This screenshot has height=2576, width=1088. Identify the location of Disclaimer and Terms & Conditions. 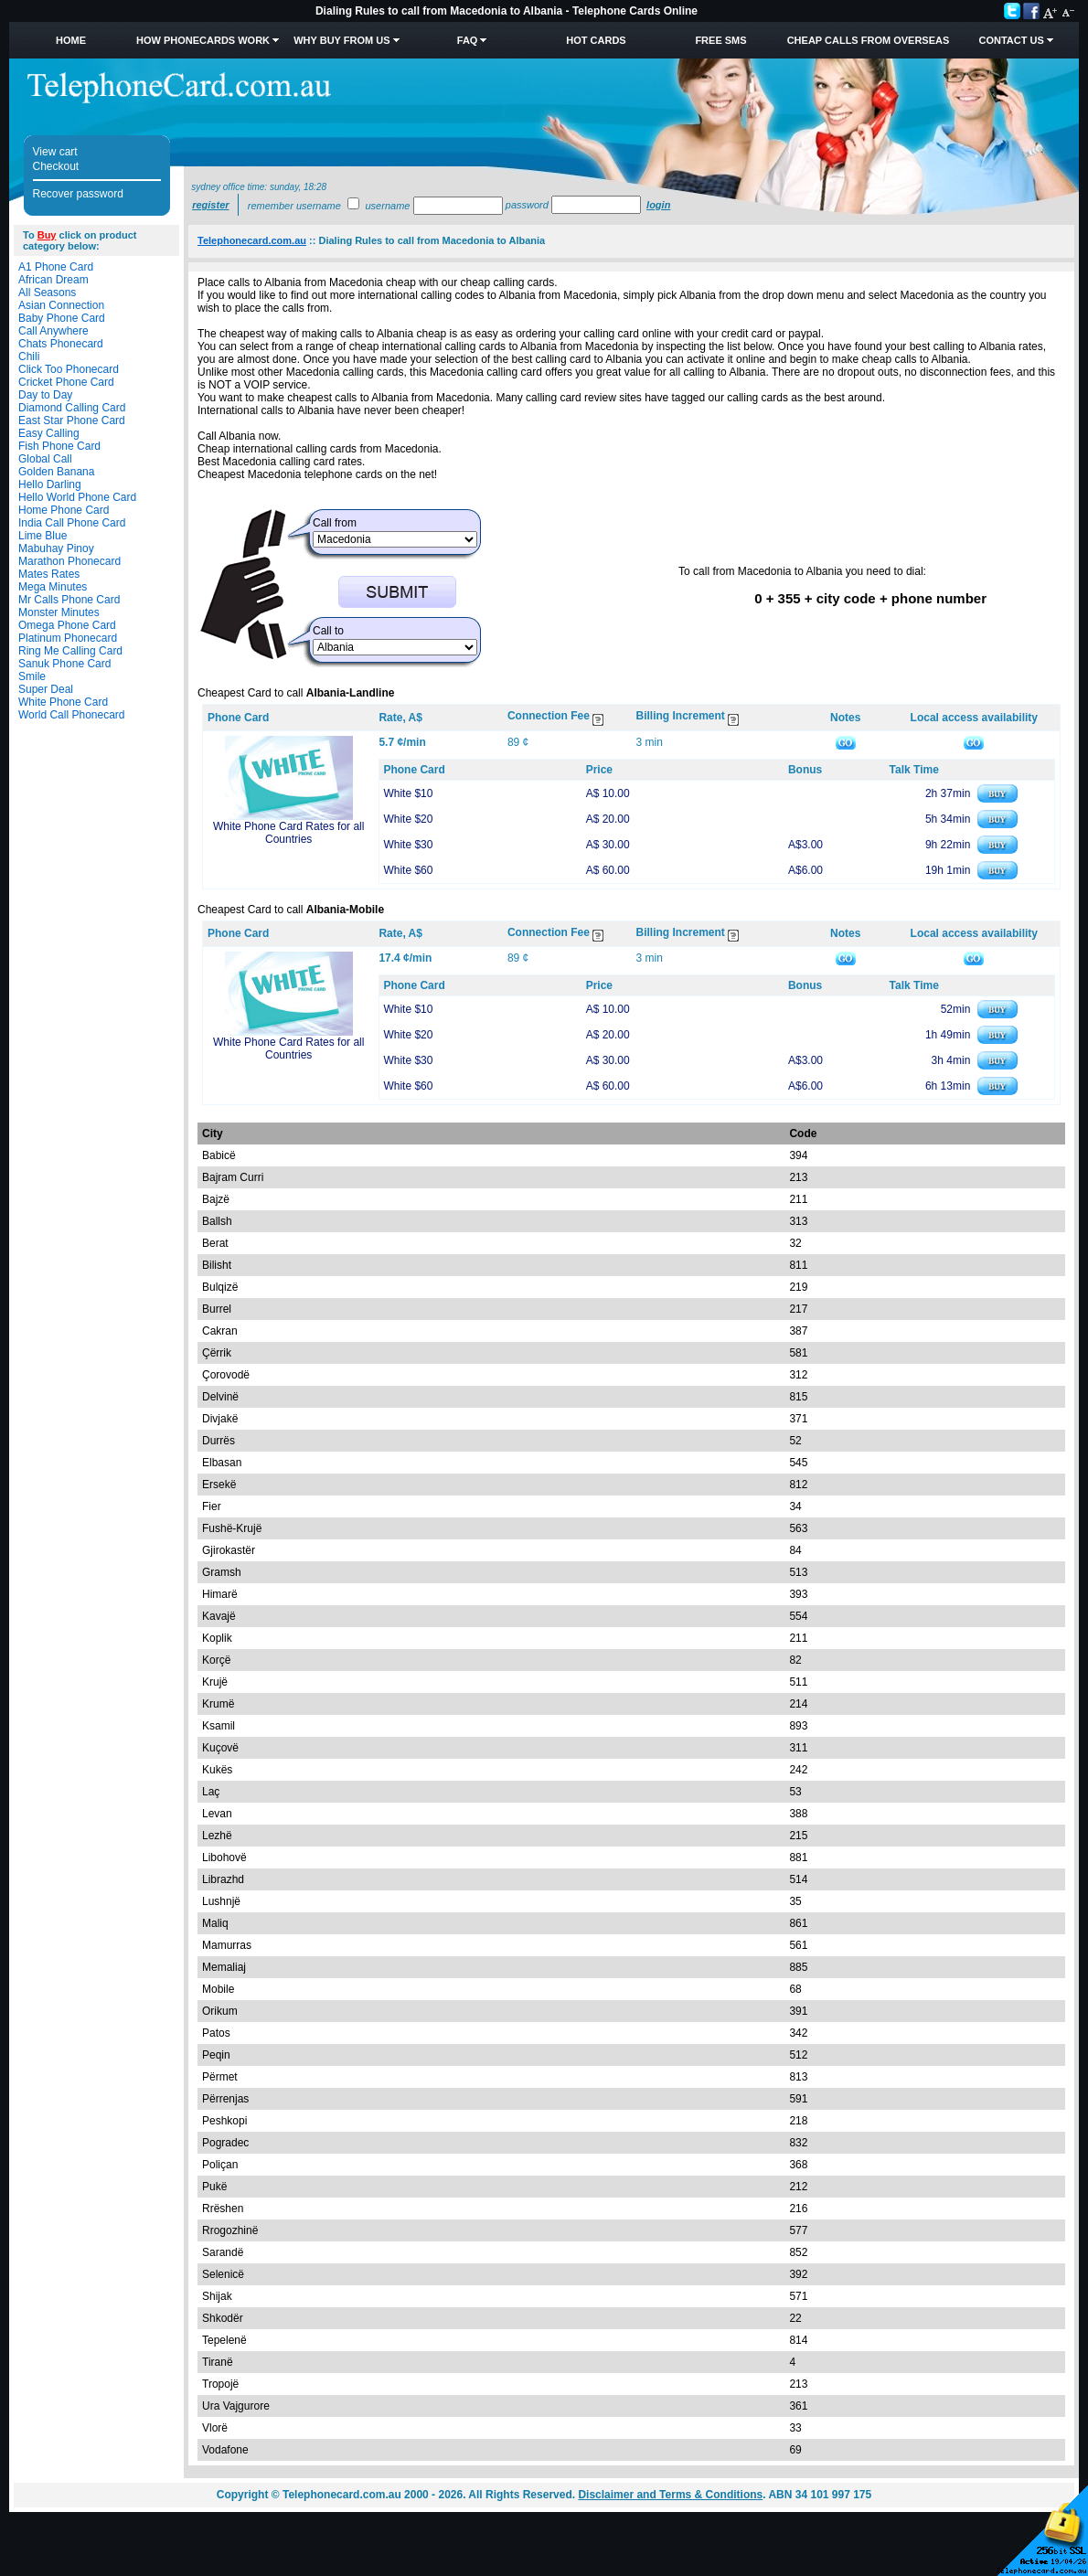
(670, 2494).